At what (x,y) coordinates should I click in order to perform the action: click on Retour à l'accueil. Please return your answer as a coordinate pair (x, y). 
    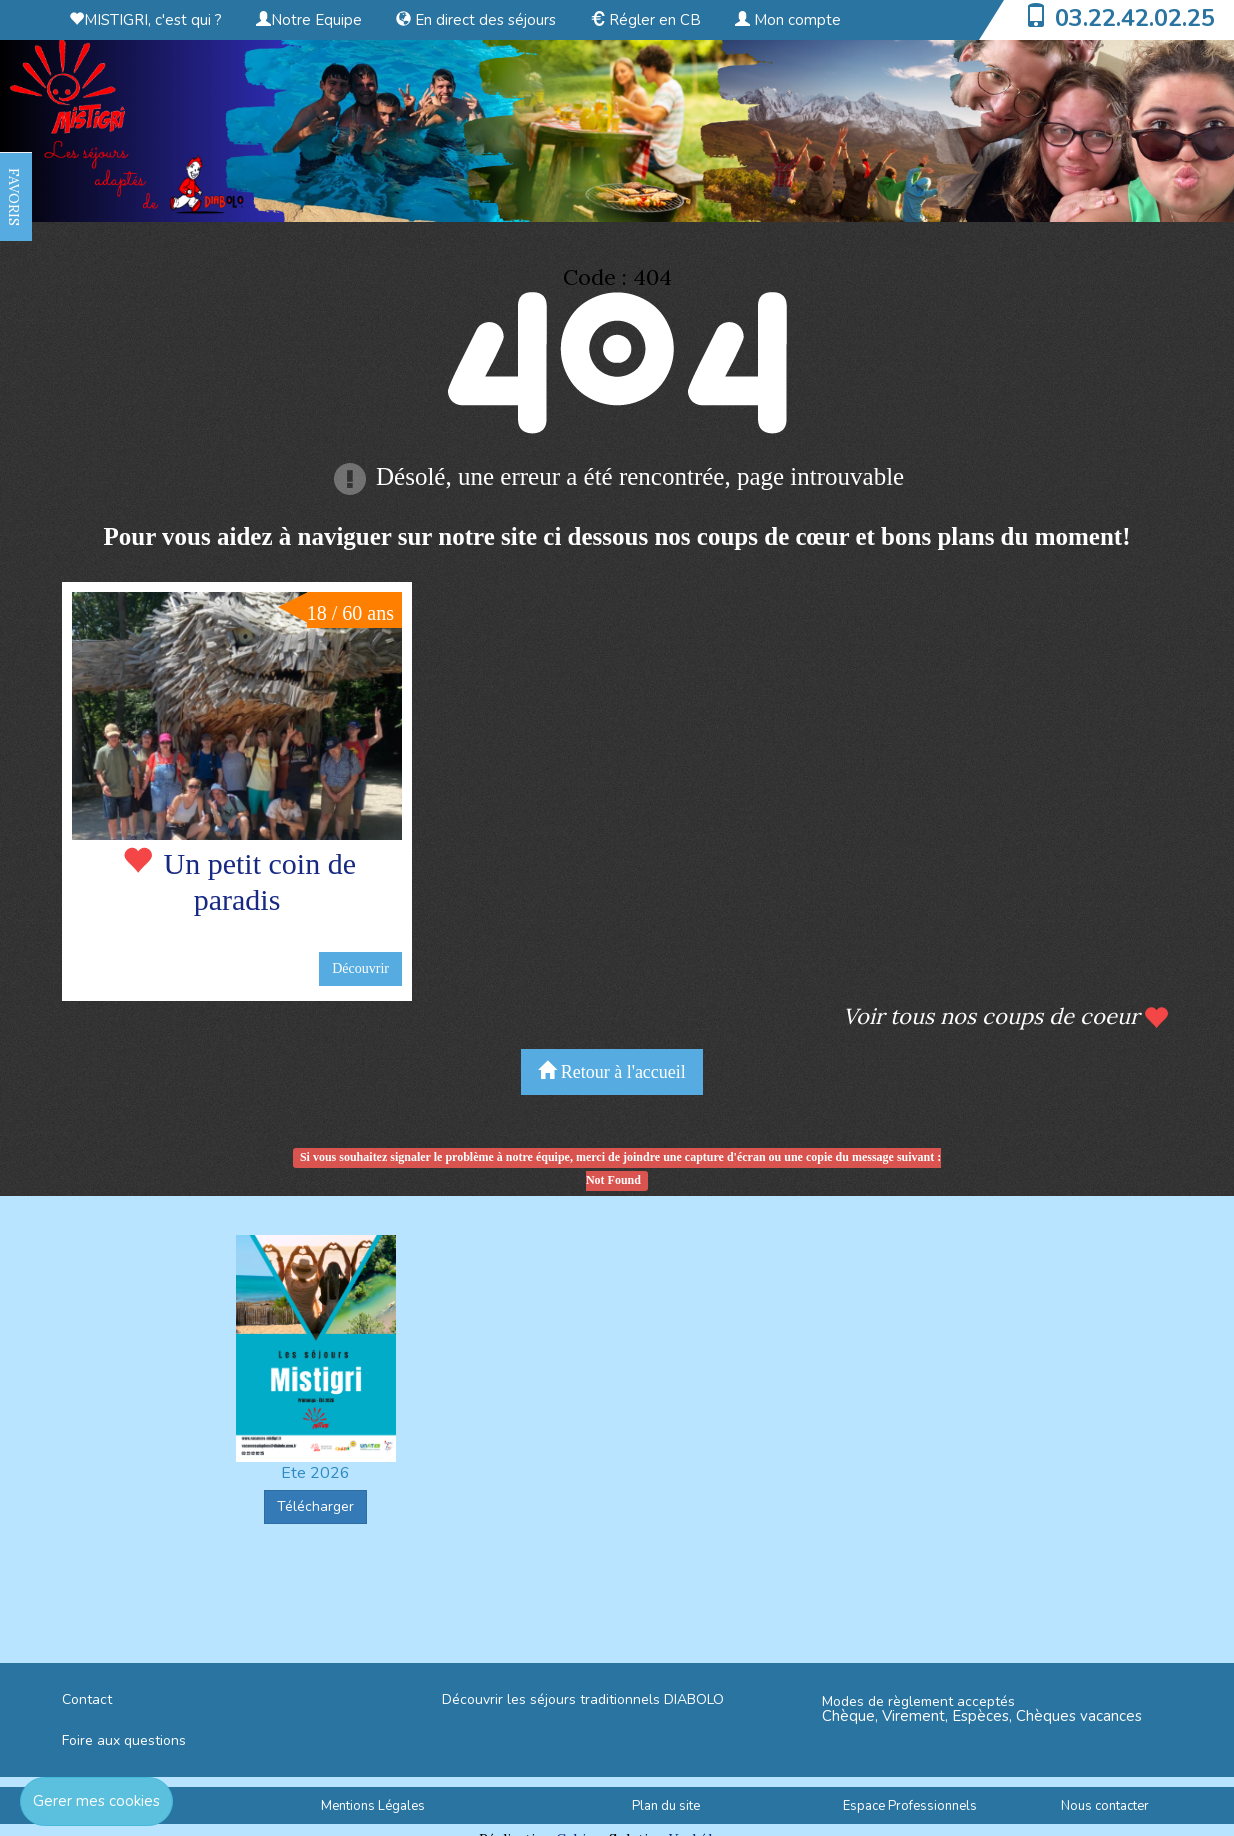
    Looking at the image, I should click on (612, 1071).